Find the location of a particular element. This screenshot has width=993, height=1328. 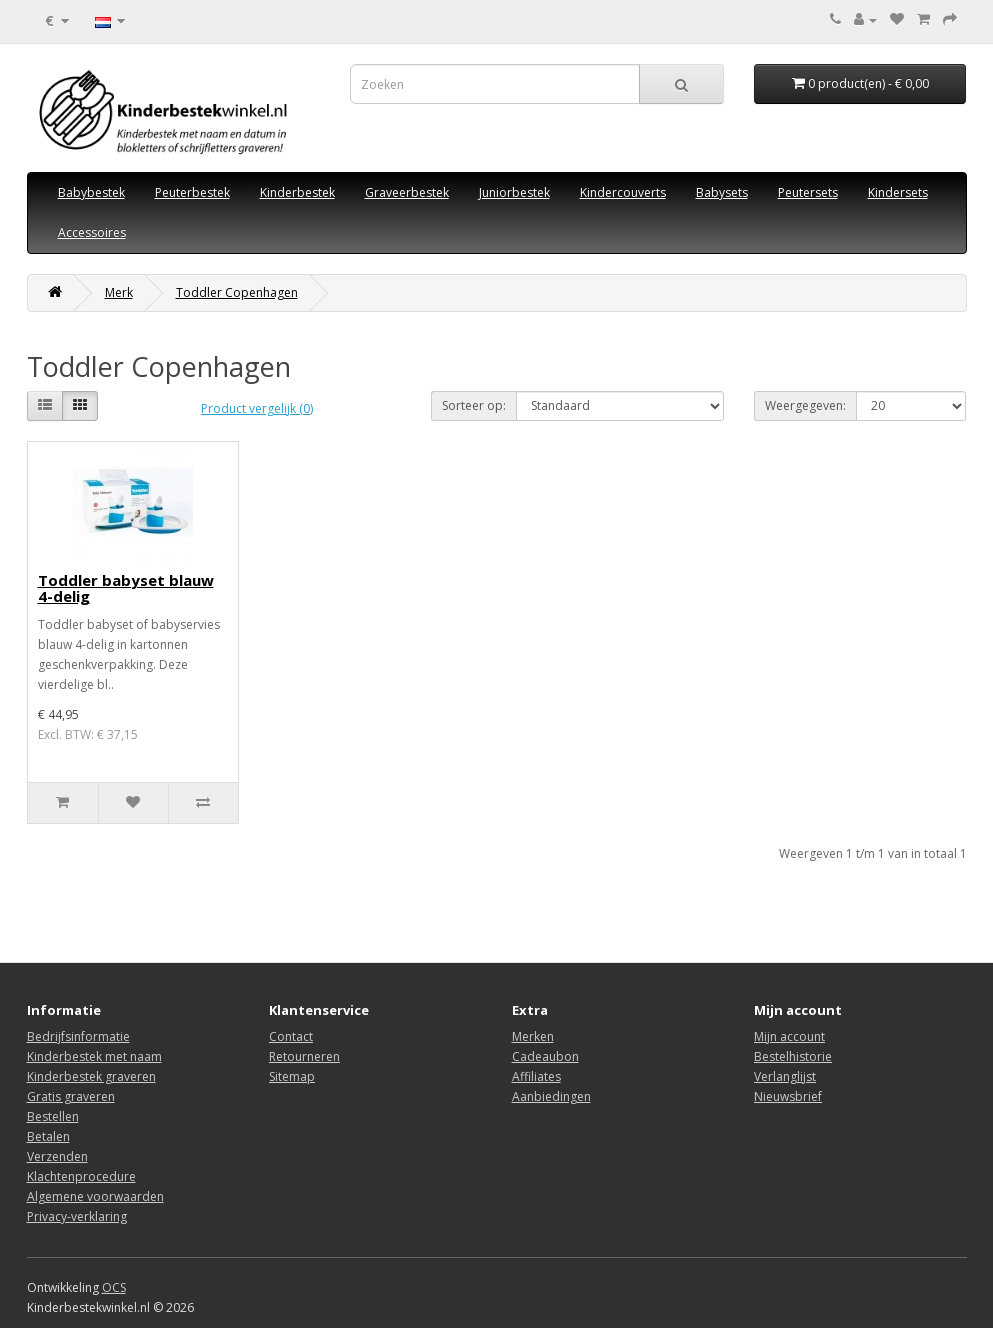

Kindercouverts is located at coordinates (623, 192).